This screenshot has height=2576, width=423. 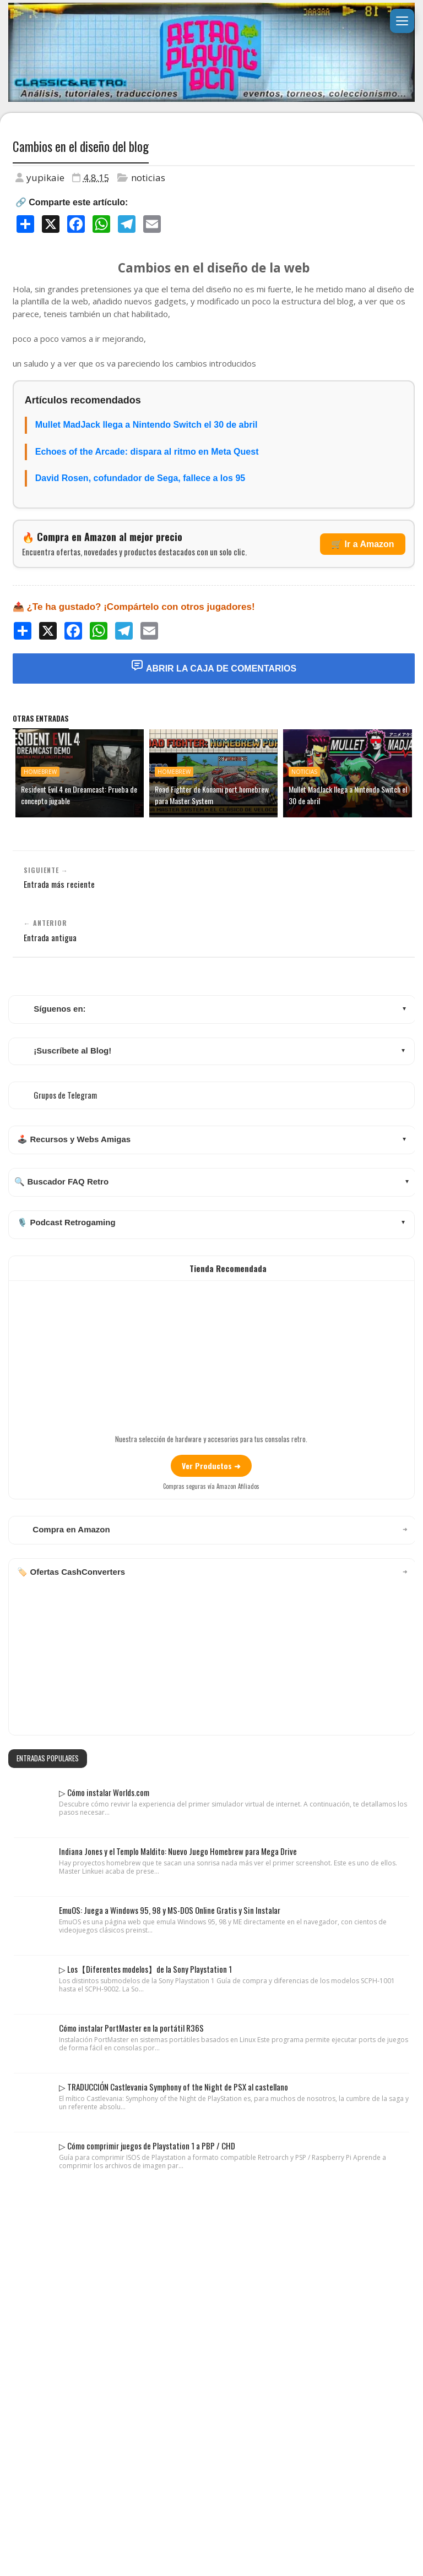 What do you see at coordinates (40, 772) in the screenshot?
I see `homebrew` at bounding box center [40, 772].